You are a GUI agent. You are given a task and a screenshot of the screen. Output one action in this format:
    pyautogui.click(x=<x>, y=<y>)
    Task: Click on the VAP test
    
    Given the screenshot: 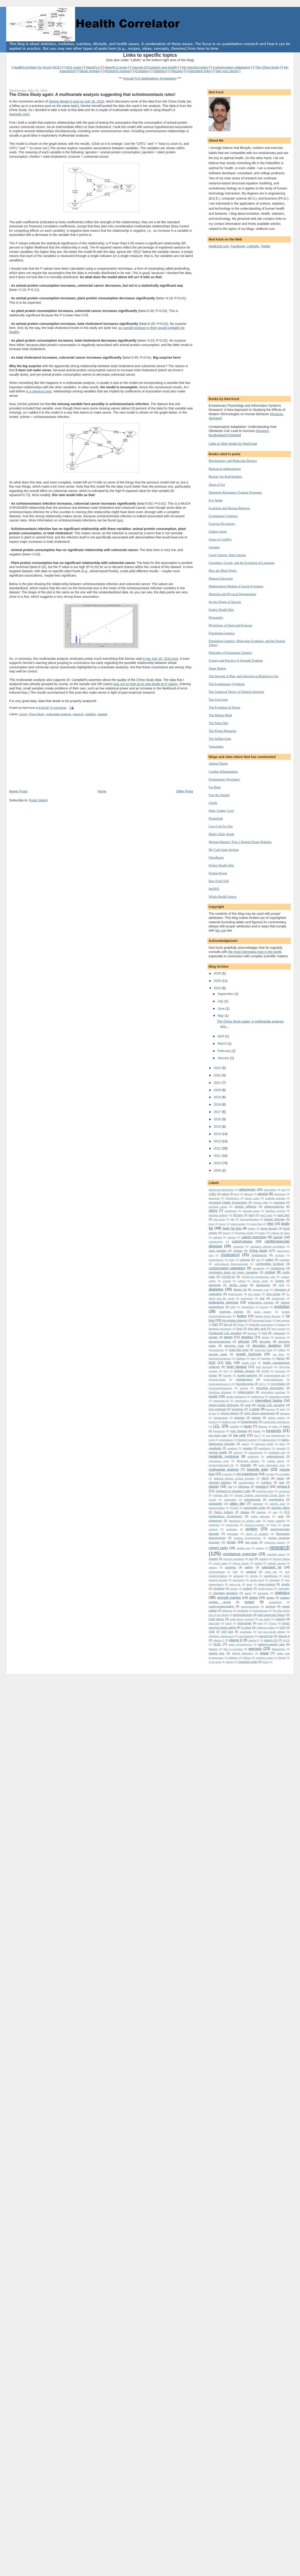 What is the action you would take?
    pyautogui.click(x=227, y=1631)
    